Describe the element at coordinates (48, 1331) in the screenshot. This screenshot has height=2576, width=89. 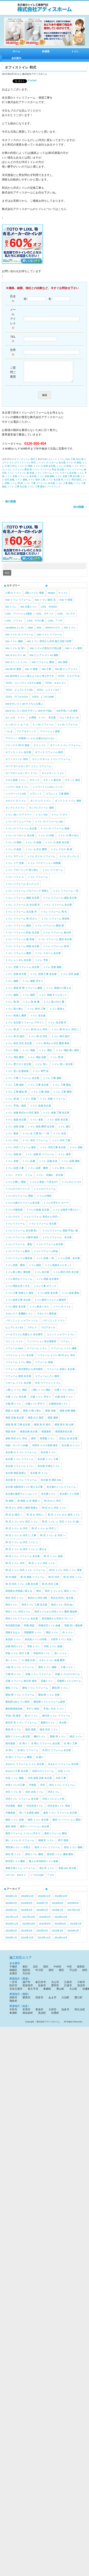
I see `フロアタイル` at that location.